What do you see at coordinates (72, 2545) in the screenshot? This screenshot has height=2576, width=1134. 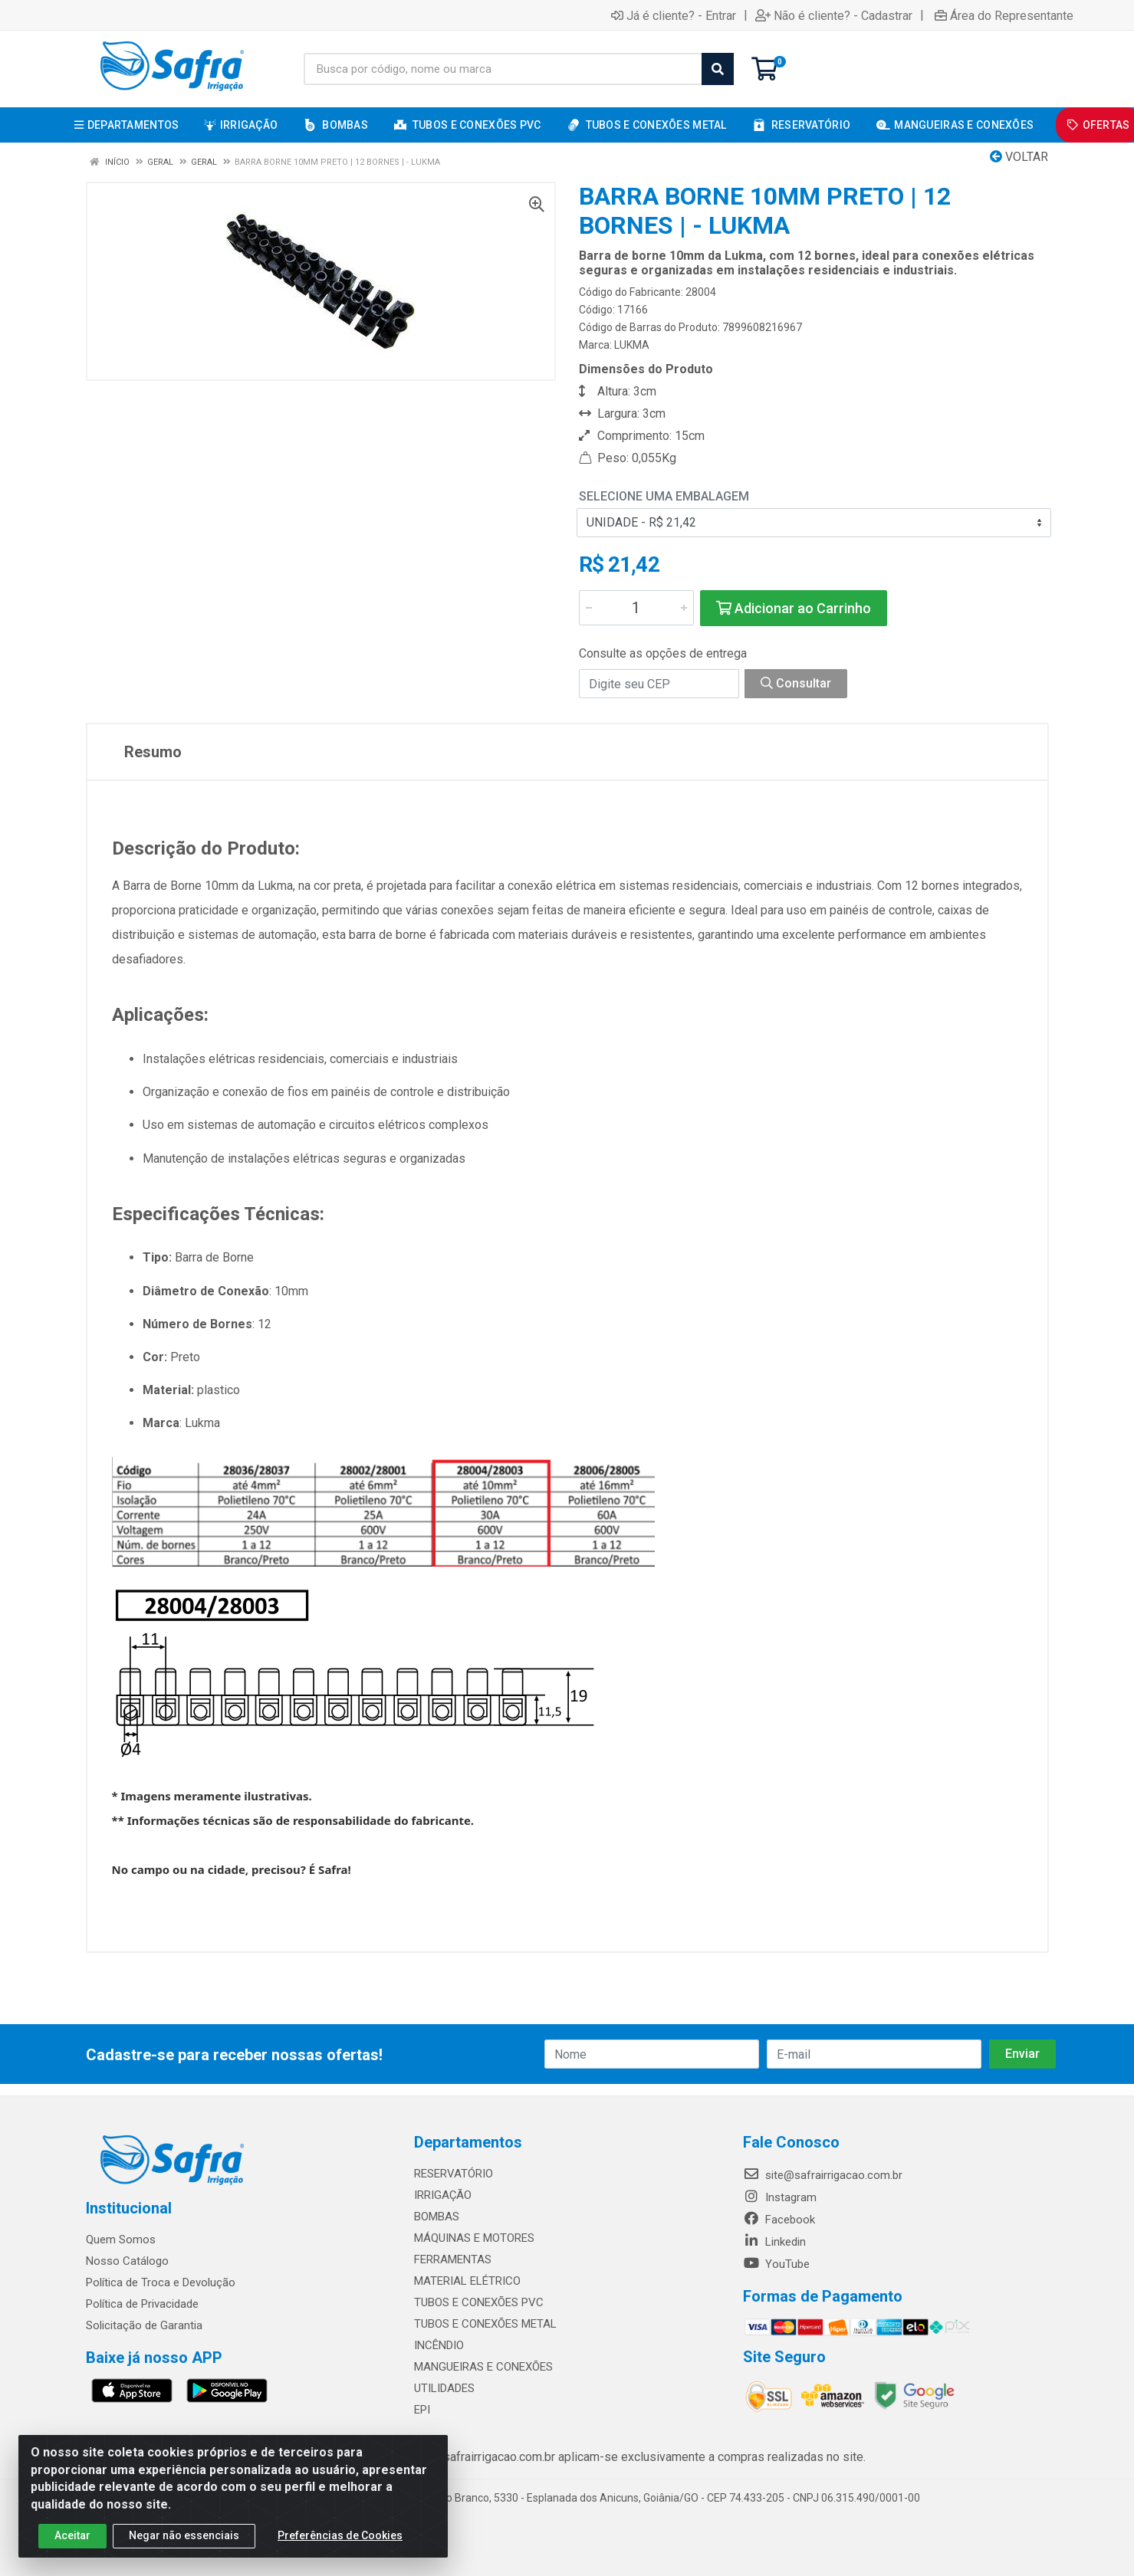 I see `Aceitar` at bounding box center [72, 2545].